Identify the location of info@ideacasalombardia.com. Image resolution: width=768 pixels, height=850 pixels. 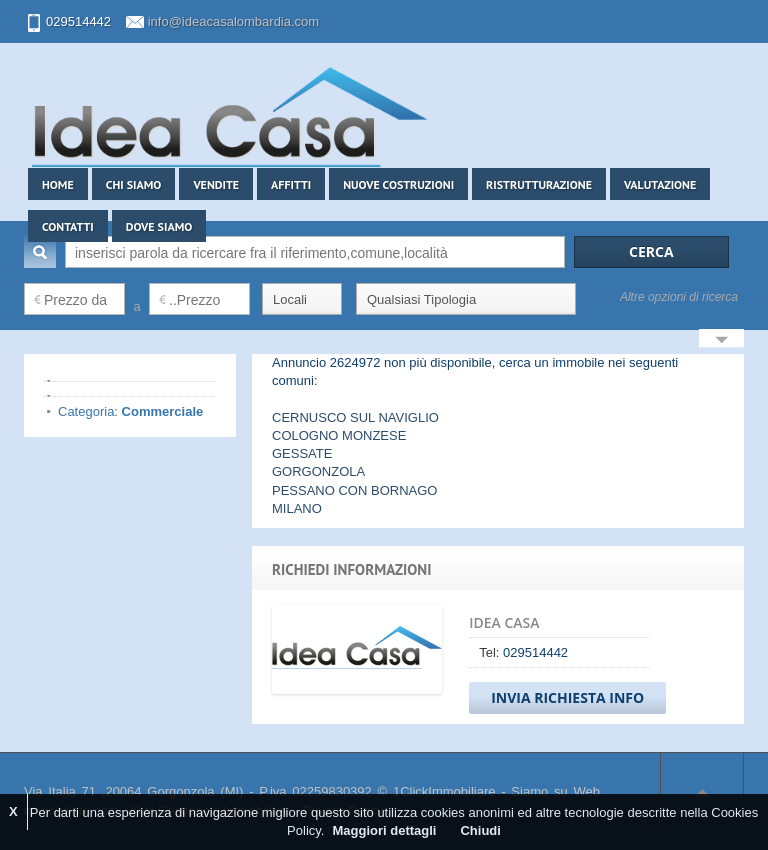
(233, 21).